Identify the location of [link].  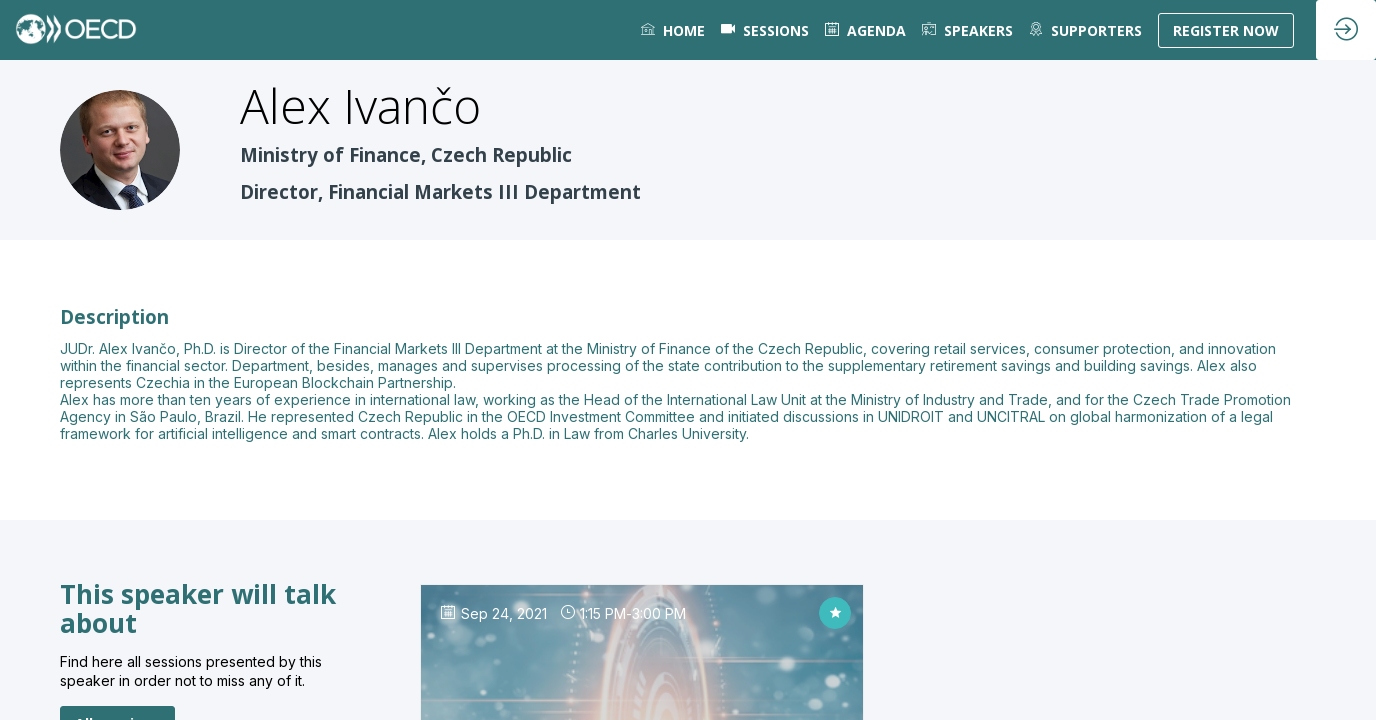
(673, 30).